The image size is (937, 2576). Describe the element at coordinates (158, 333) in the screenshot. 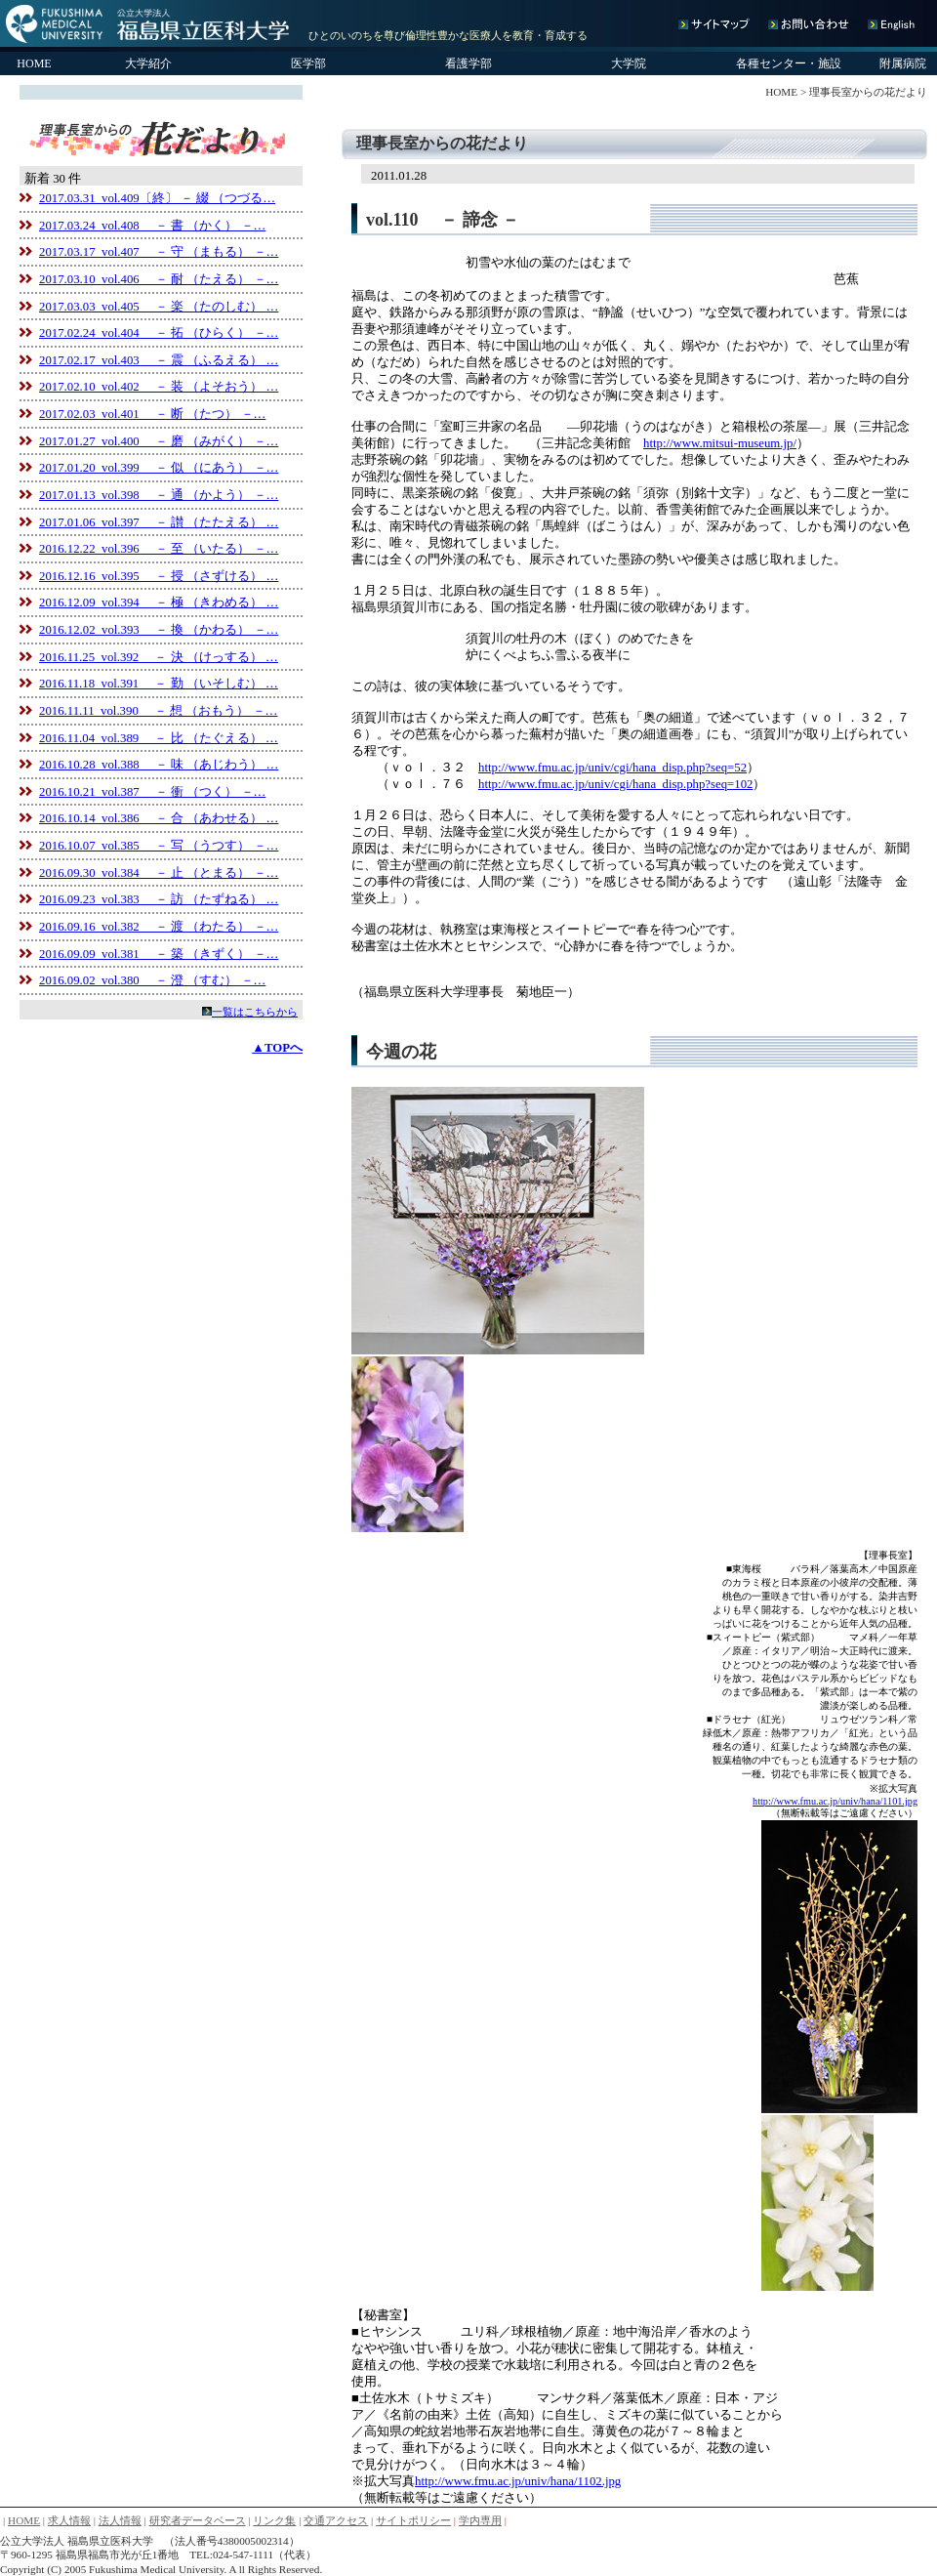

I see `2017.02.24 vol.404 － 拓 （ひらく） －…` at that location.